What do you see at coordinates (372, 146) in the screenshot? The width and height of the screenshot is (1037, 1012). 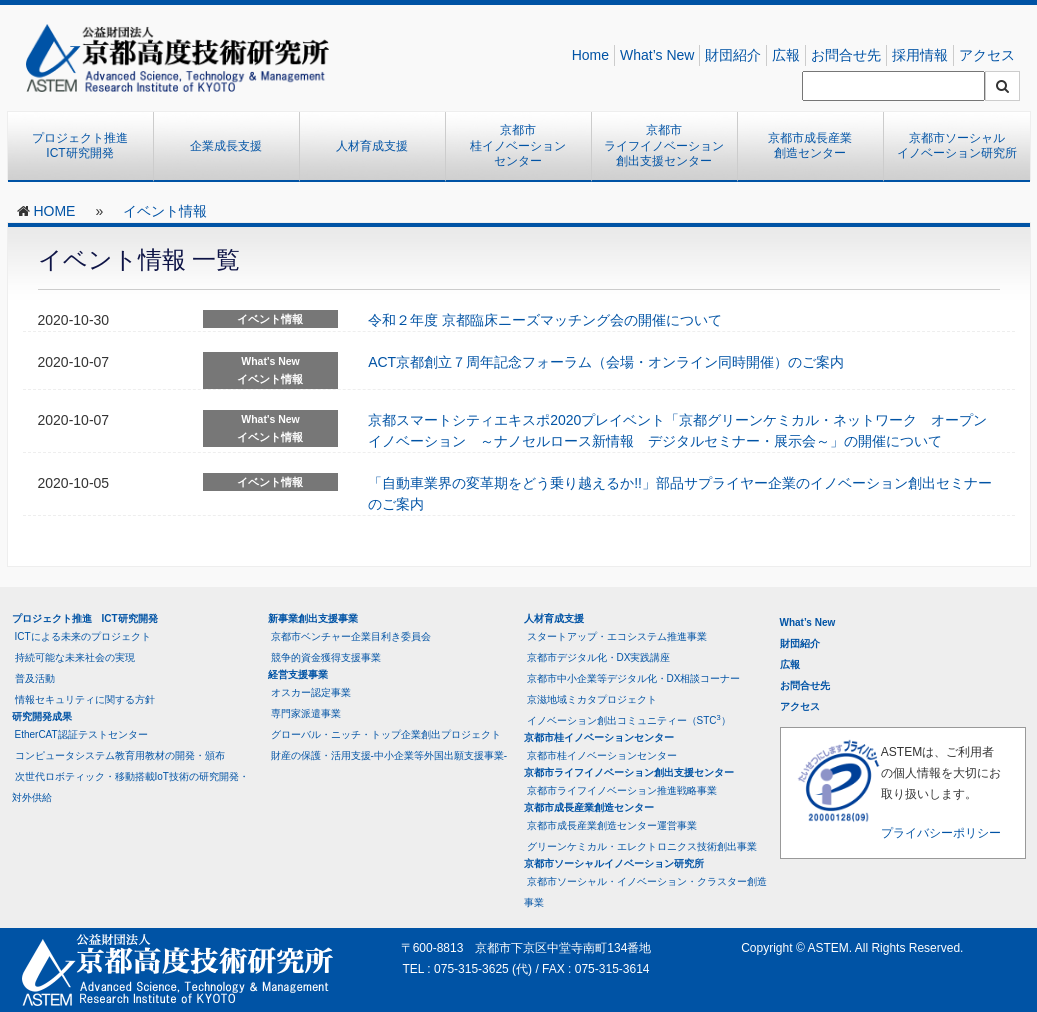 I see `人材育成支援` at bounding box center [372, 146].